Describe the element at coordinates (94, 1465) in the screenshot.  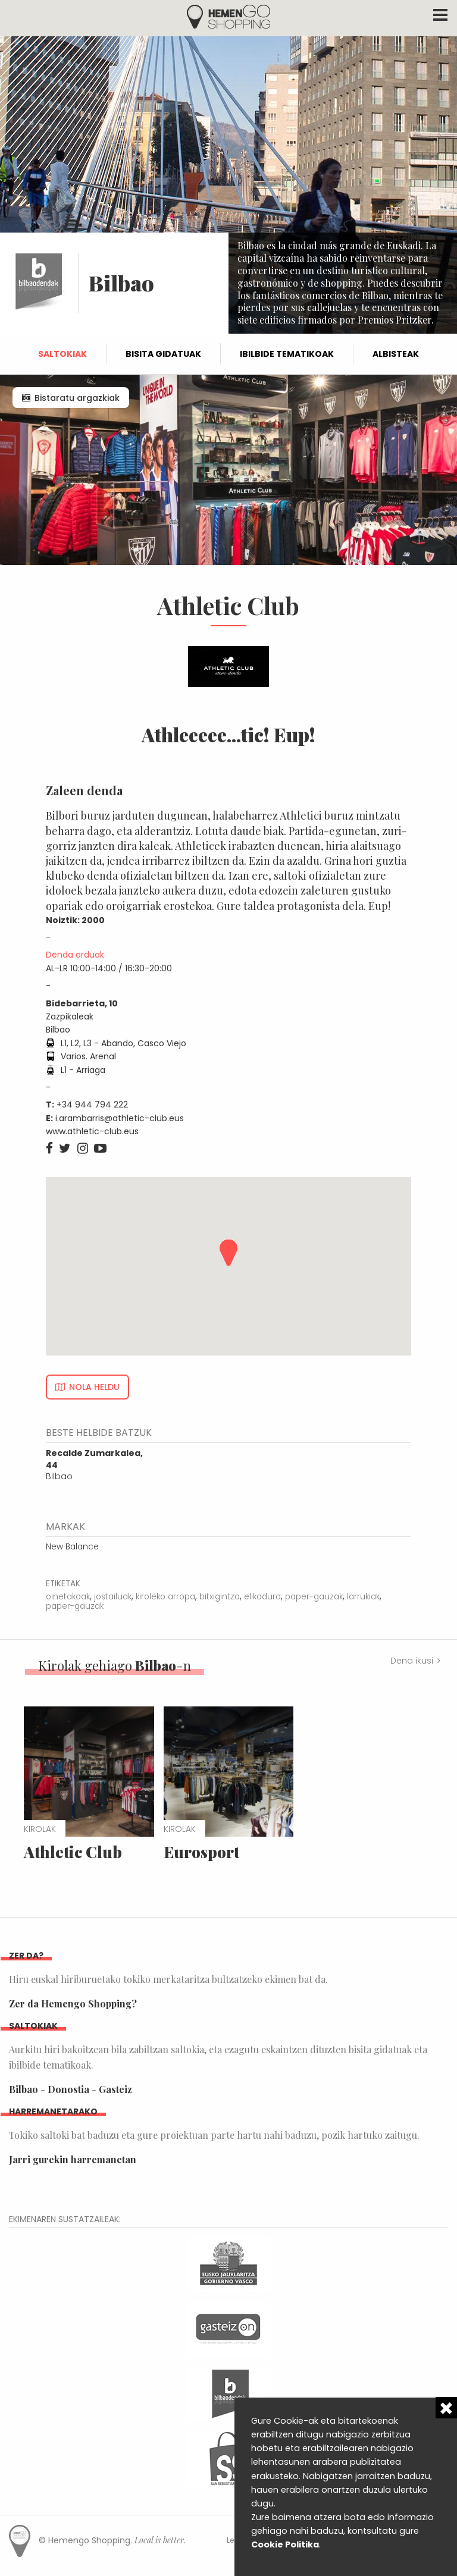
I see `Bilbao` at that location.